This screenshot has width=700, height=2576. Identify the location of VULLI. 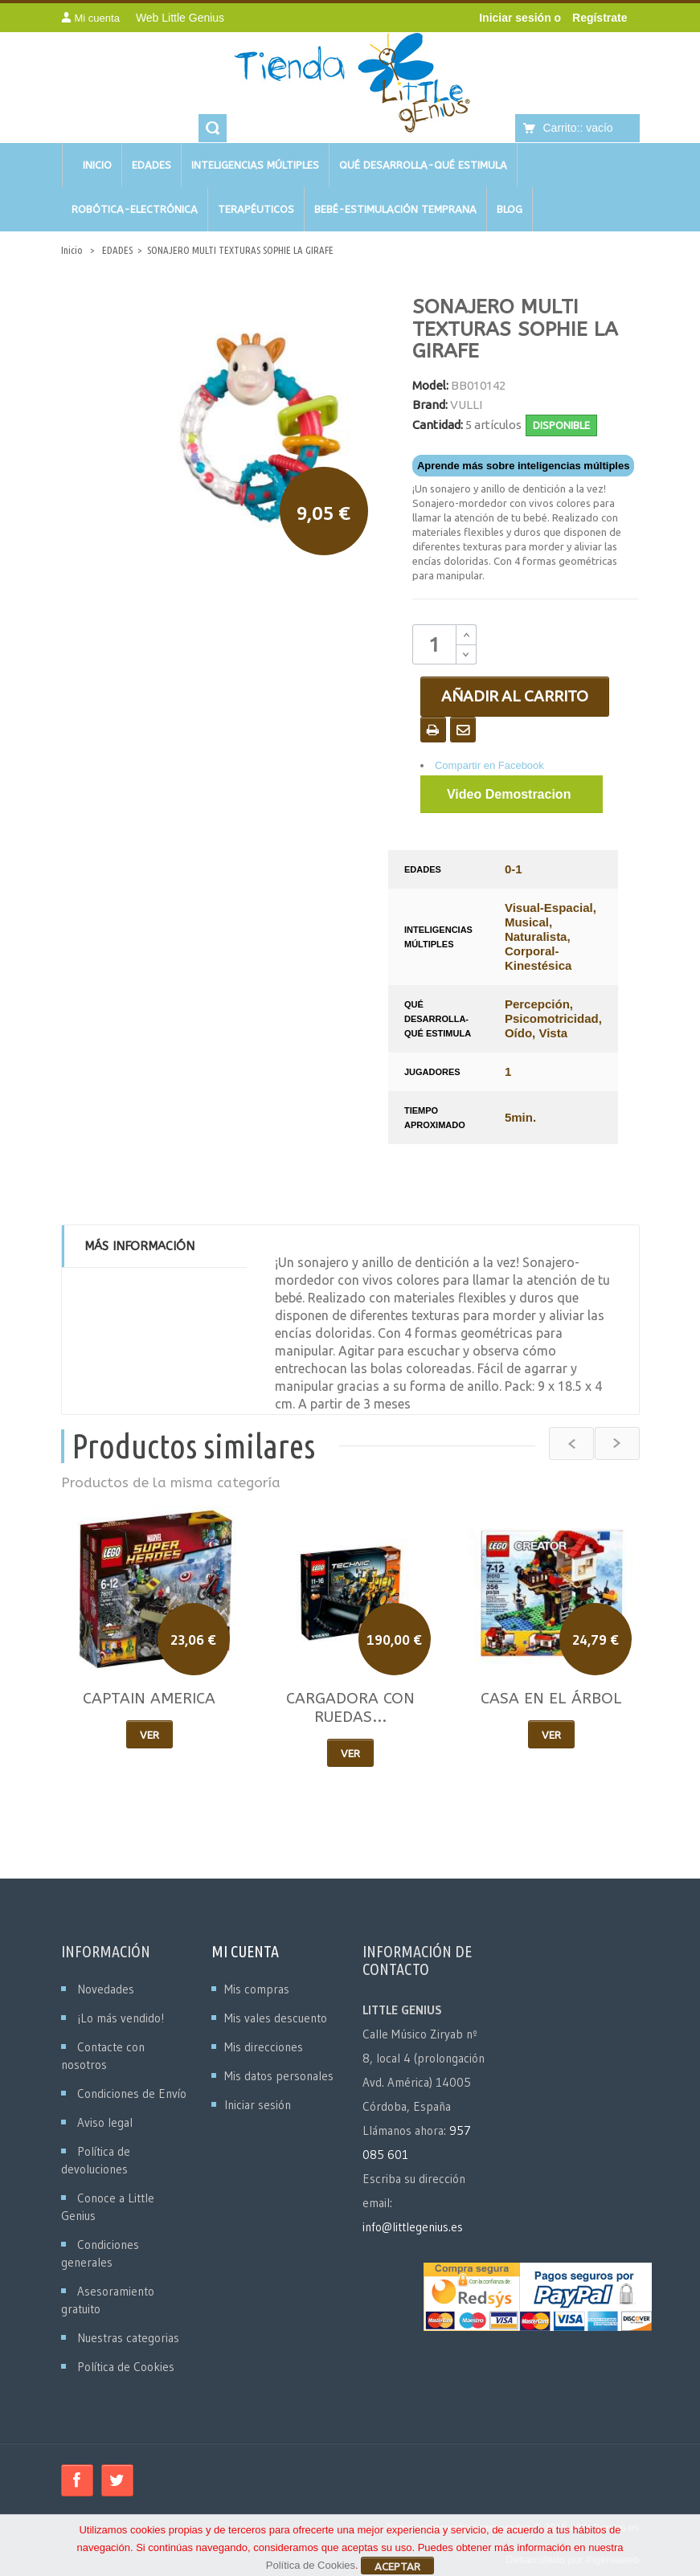
(466, 404).